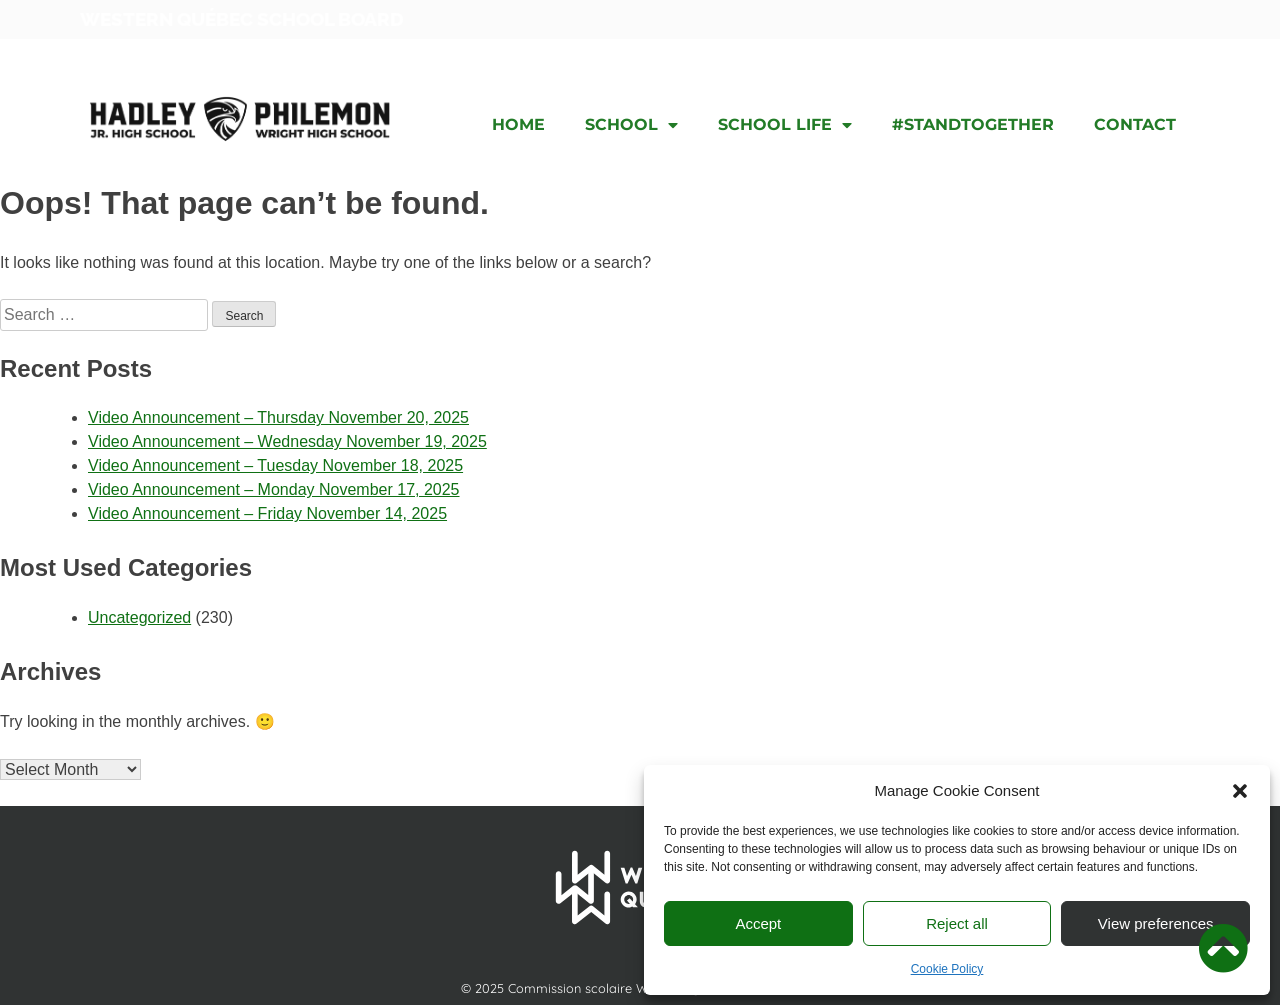 The width and height of the screenshot is (1280, 1005). What do you see at coordinates (973, 124) in the screenshot?
I see `#STANDTOGETHER` at bounding box center [973, 124].